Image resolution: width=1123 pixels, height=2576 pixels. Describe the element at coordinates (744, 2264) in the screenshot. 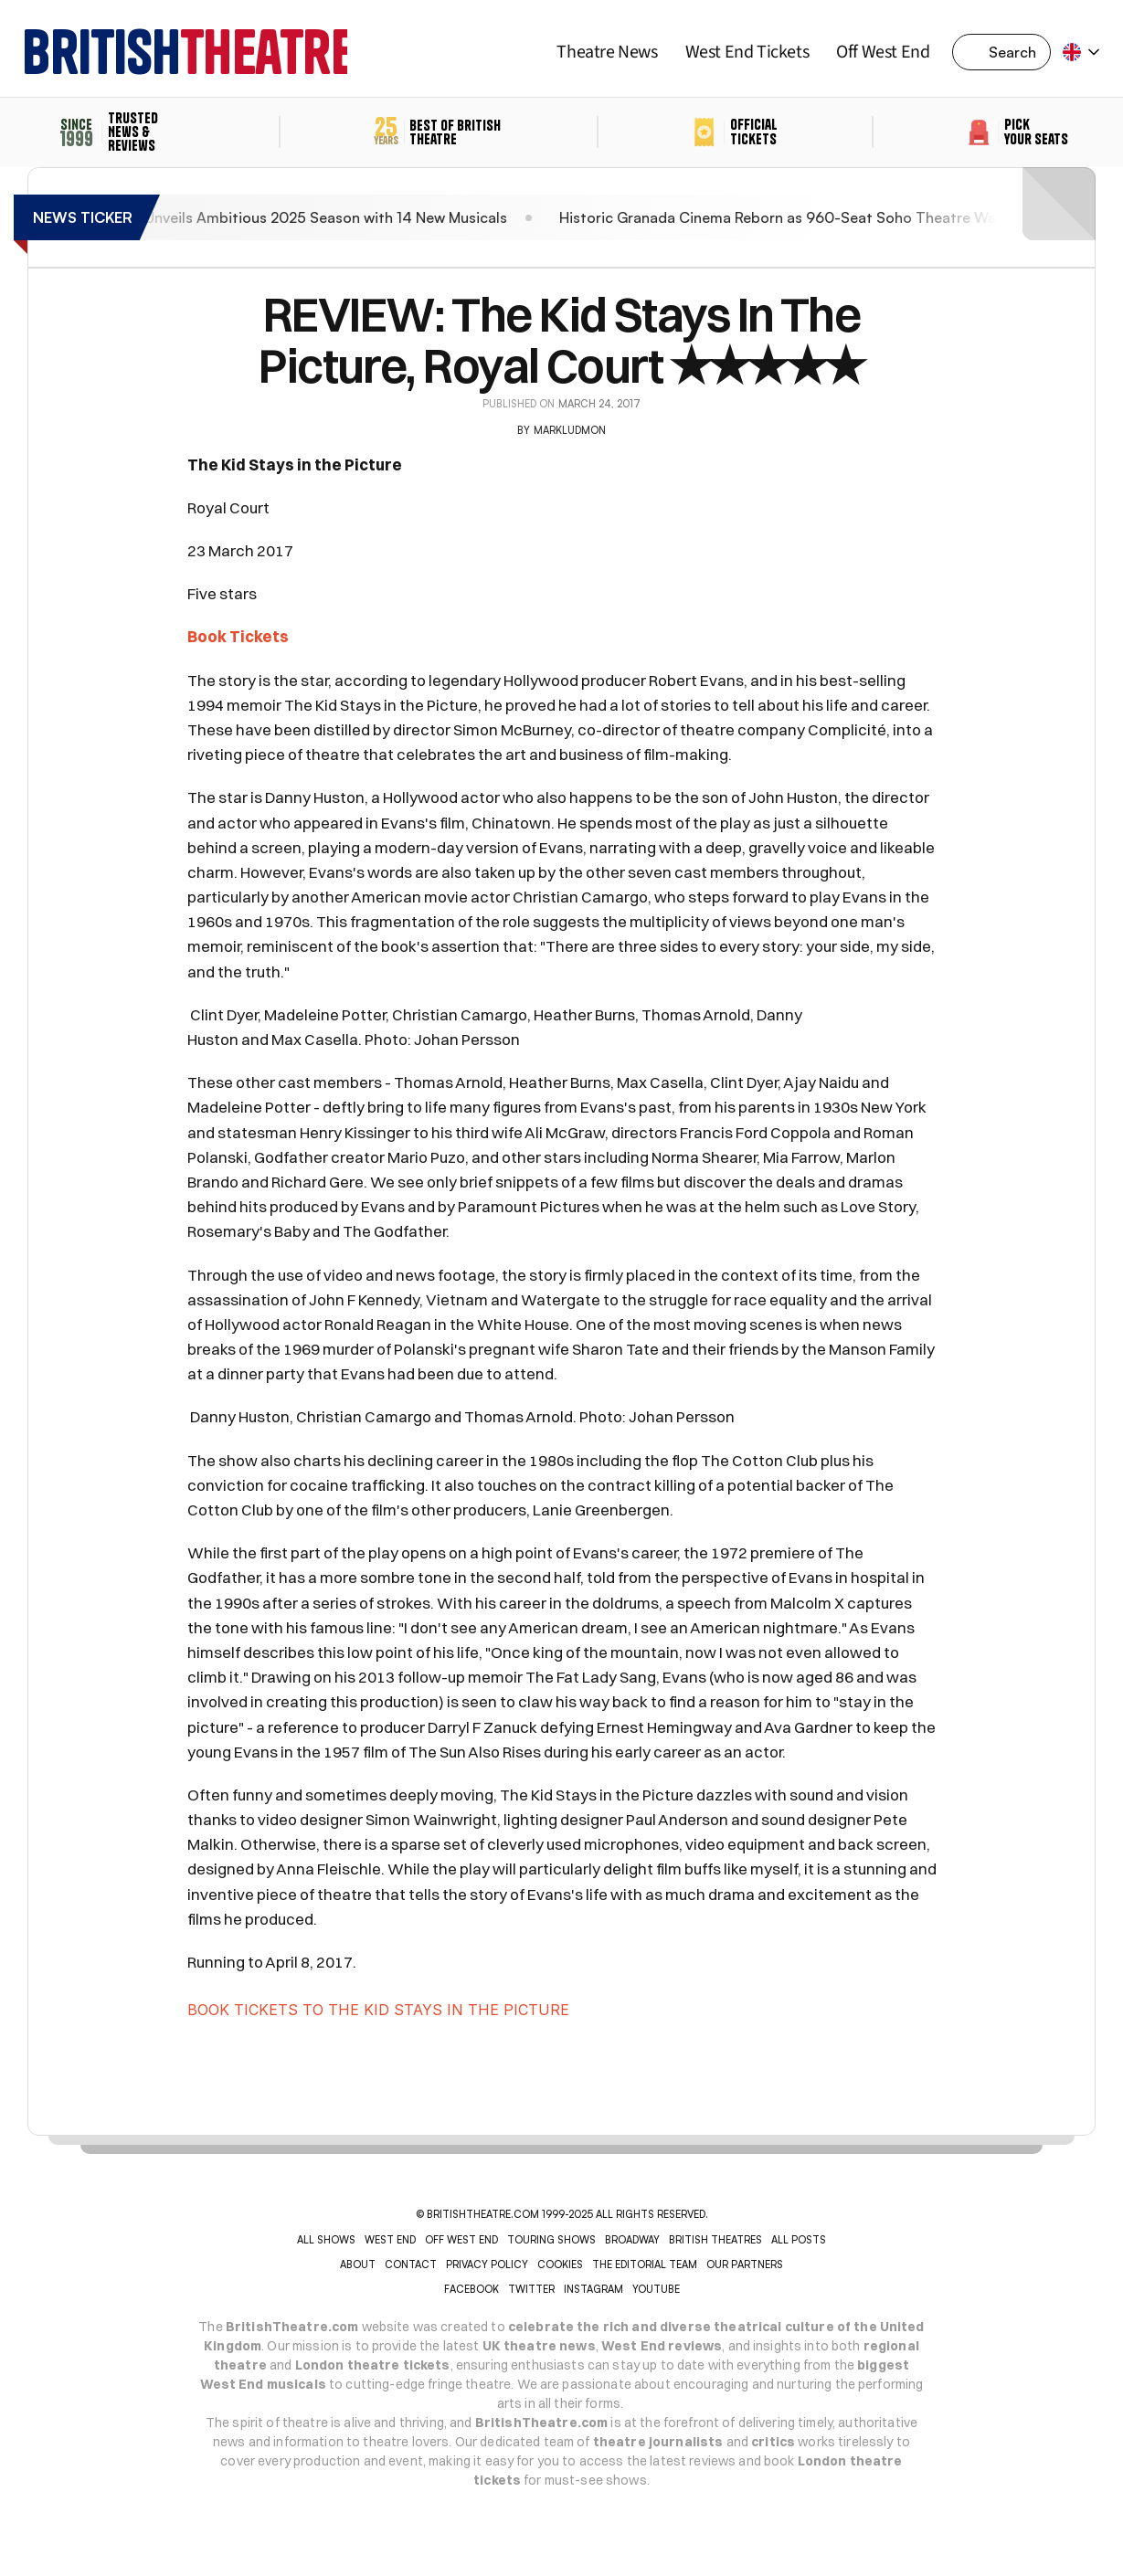

I see `OUR PARTNERS` at that location.